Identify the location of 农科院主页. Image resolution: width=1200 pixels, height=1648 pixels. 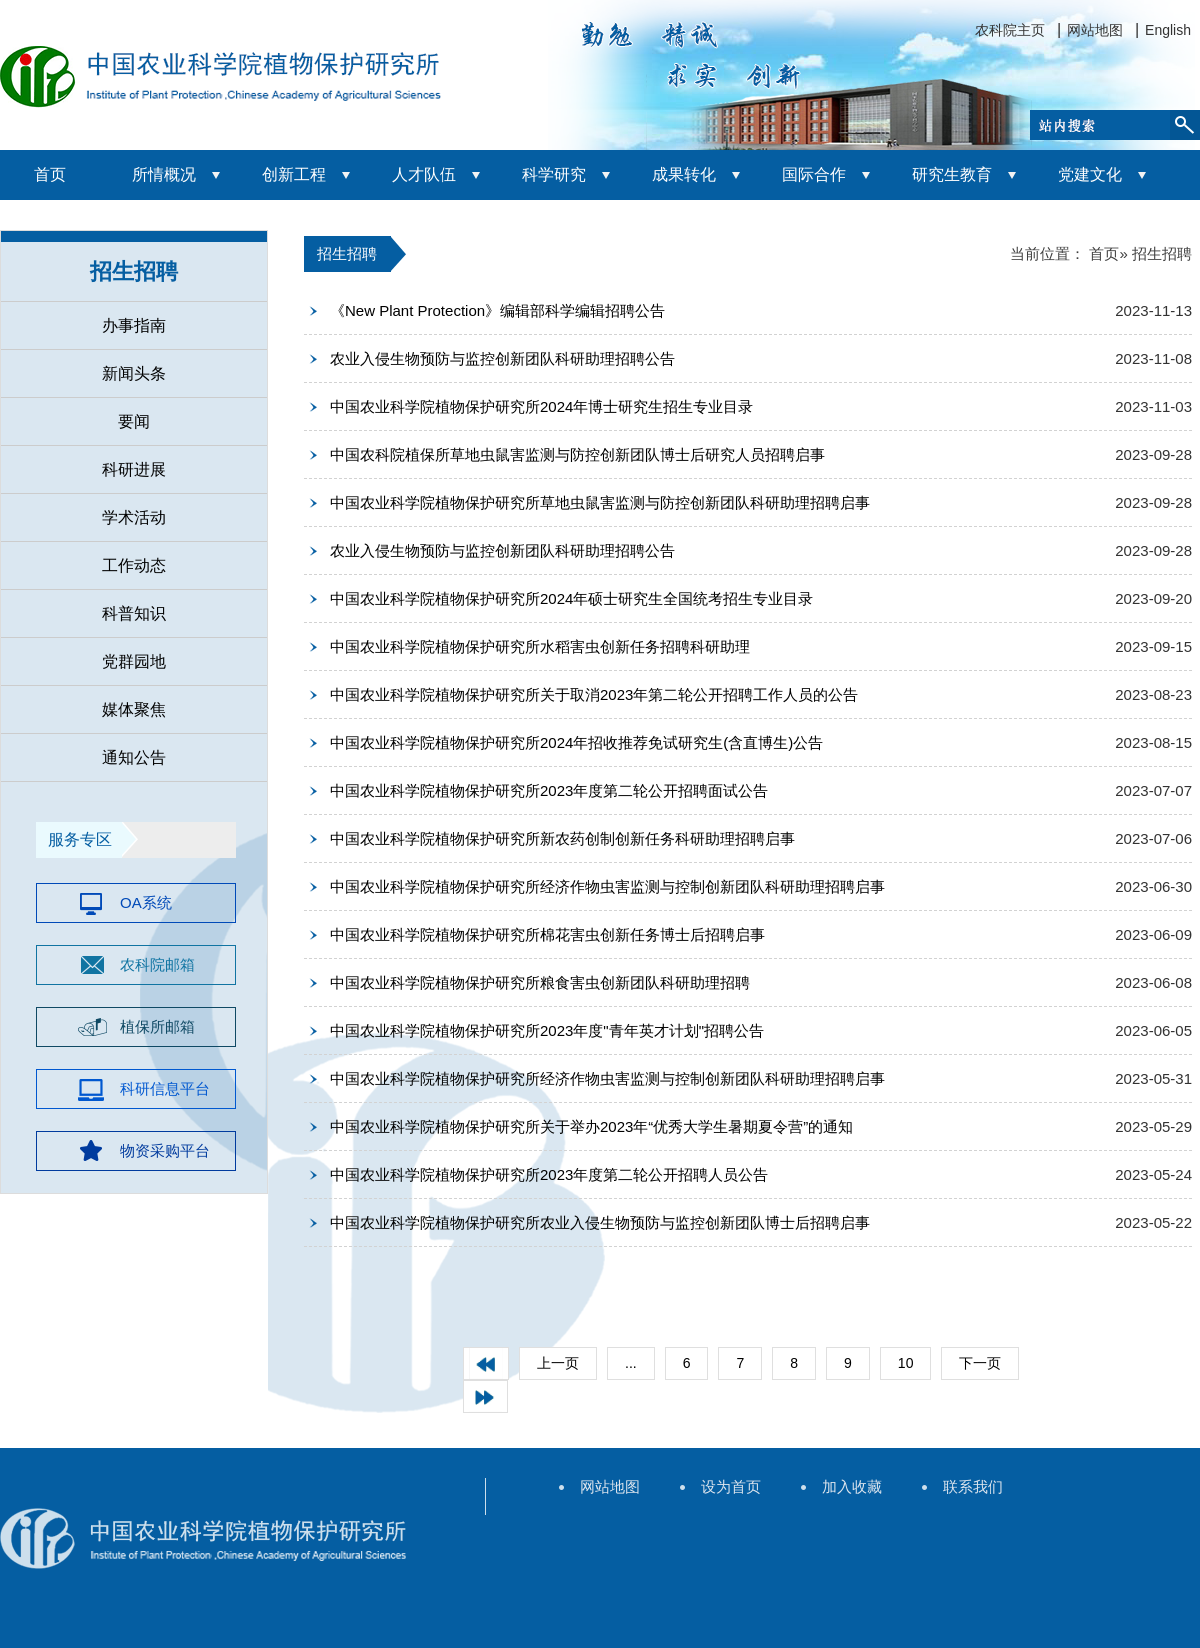
(1010, 30).